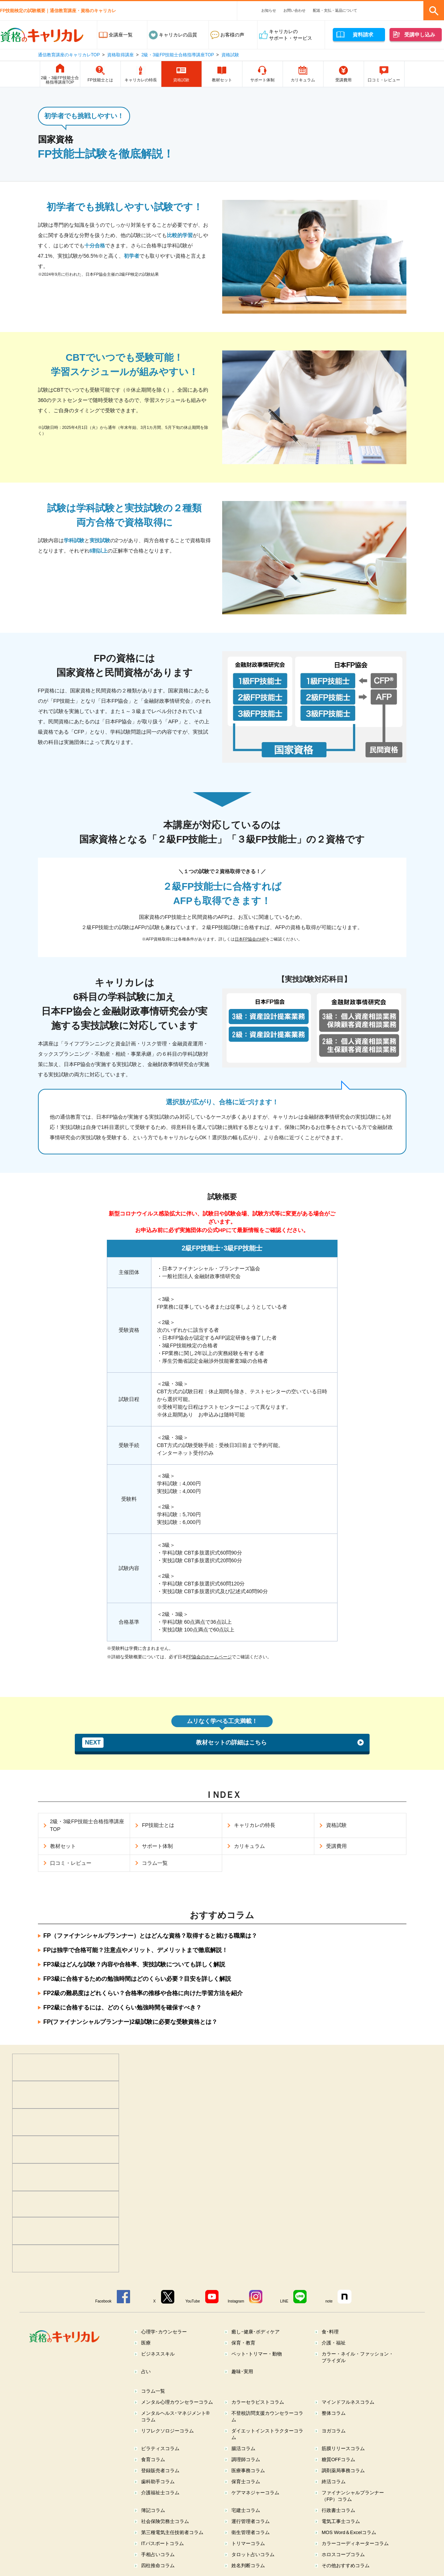 This screenshot has height=2576, width=444. Describe the element at coordinates (330, 2332) in the screenshot. I see `食･料理` at that location.